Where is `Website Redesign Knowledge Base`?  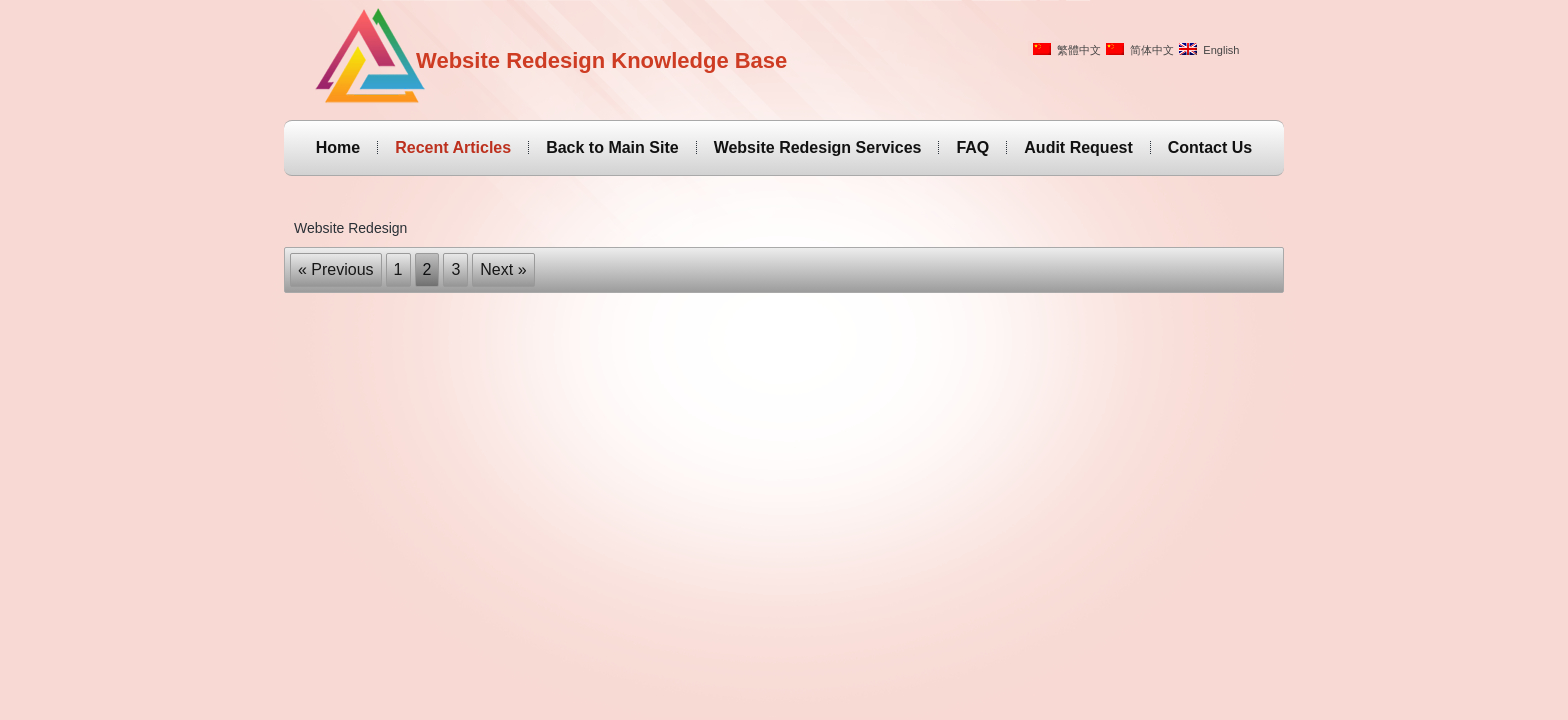 Website Redesign Knowledge Base is located at coordinates (601, 60).